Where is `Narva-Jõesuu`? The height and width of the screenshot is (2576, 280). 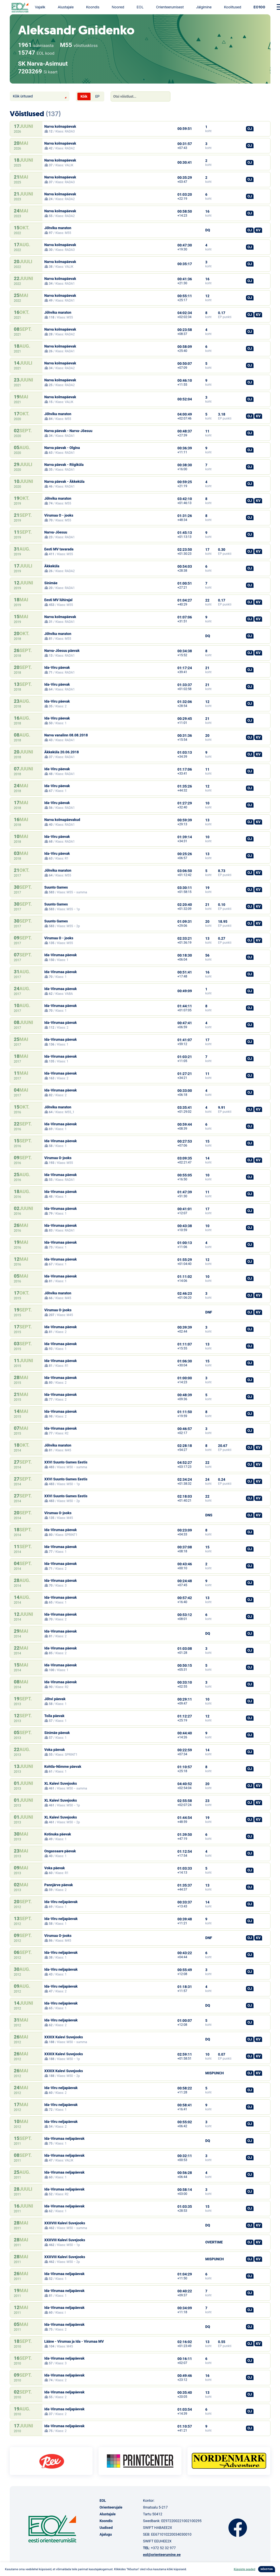
Narva-Jõesuu is located at coordinates (55, 532).